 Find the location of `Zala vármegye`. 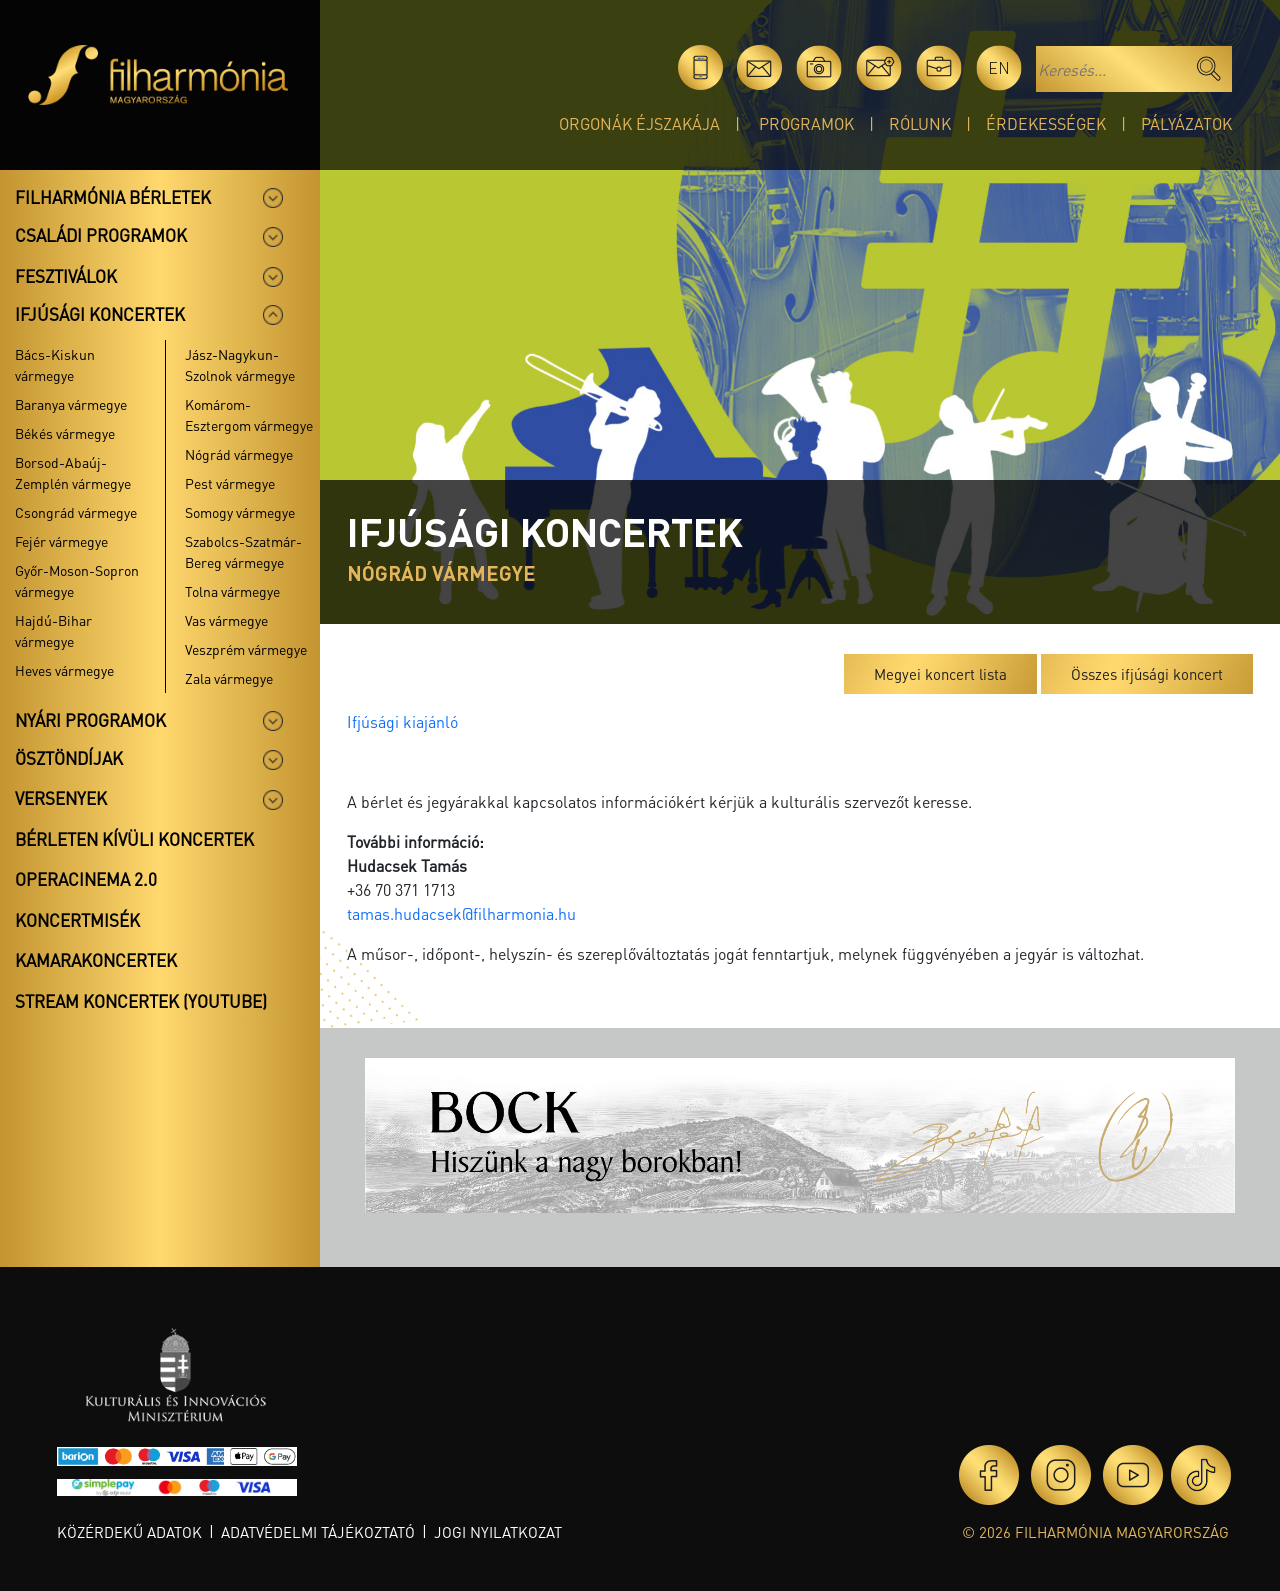

Zala vármegye is located at coordinates (229, 678).